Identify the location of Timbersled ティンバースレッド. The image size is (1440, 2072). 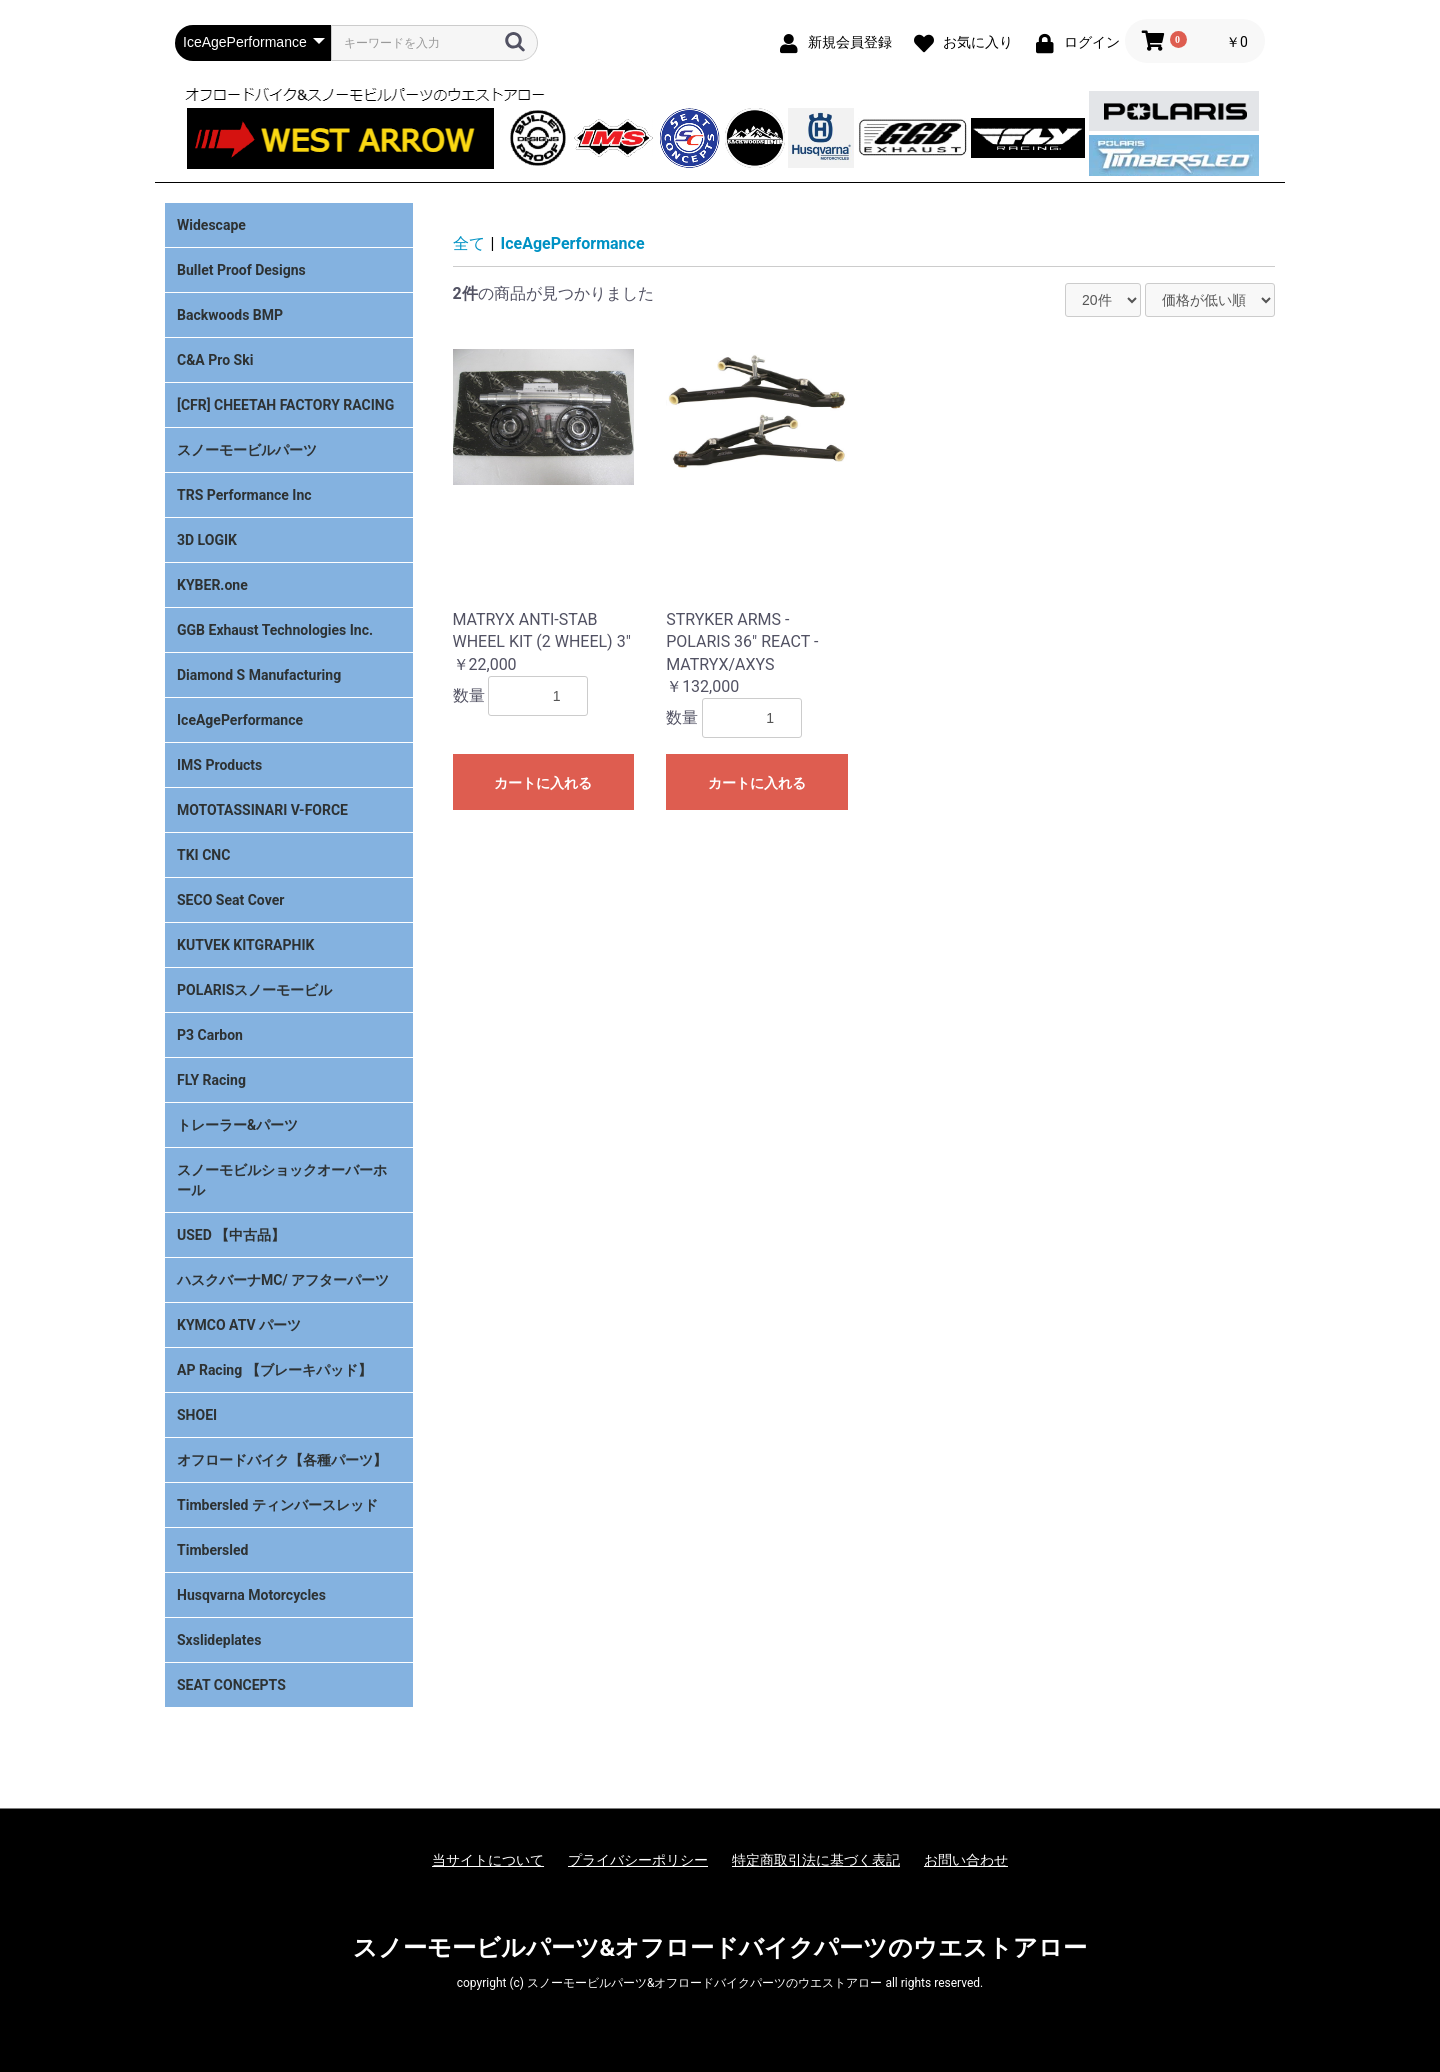
(277, 1505).